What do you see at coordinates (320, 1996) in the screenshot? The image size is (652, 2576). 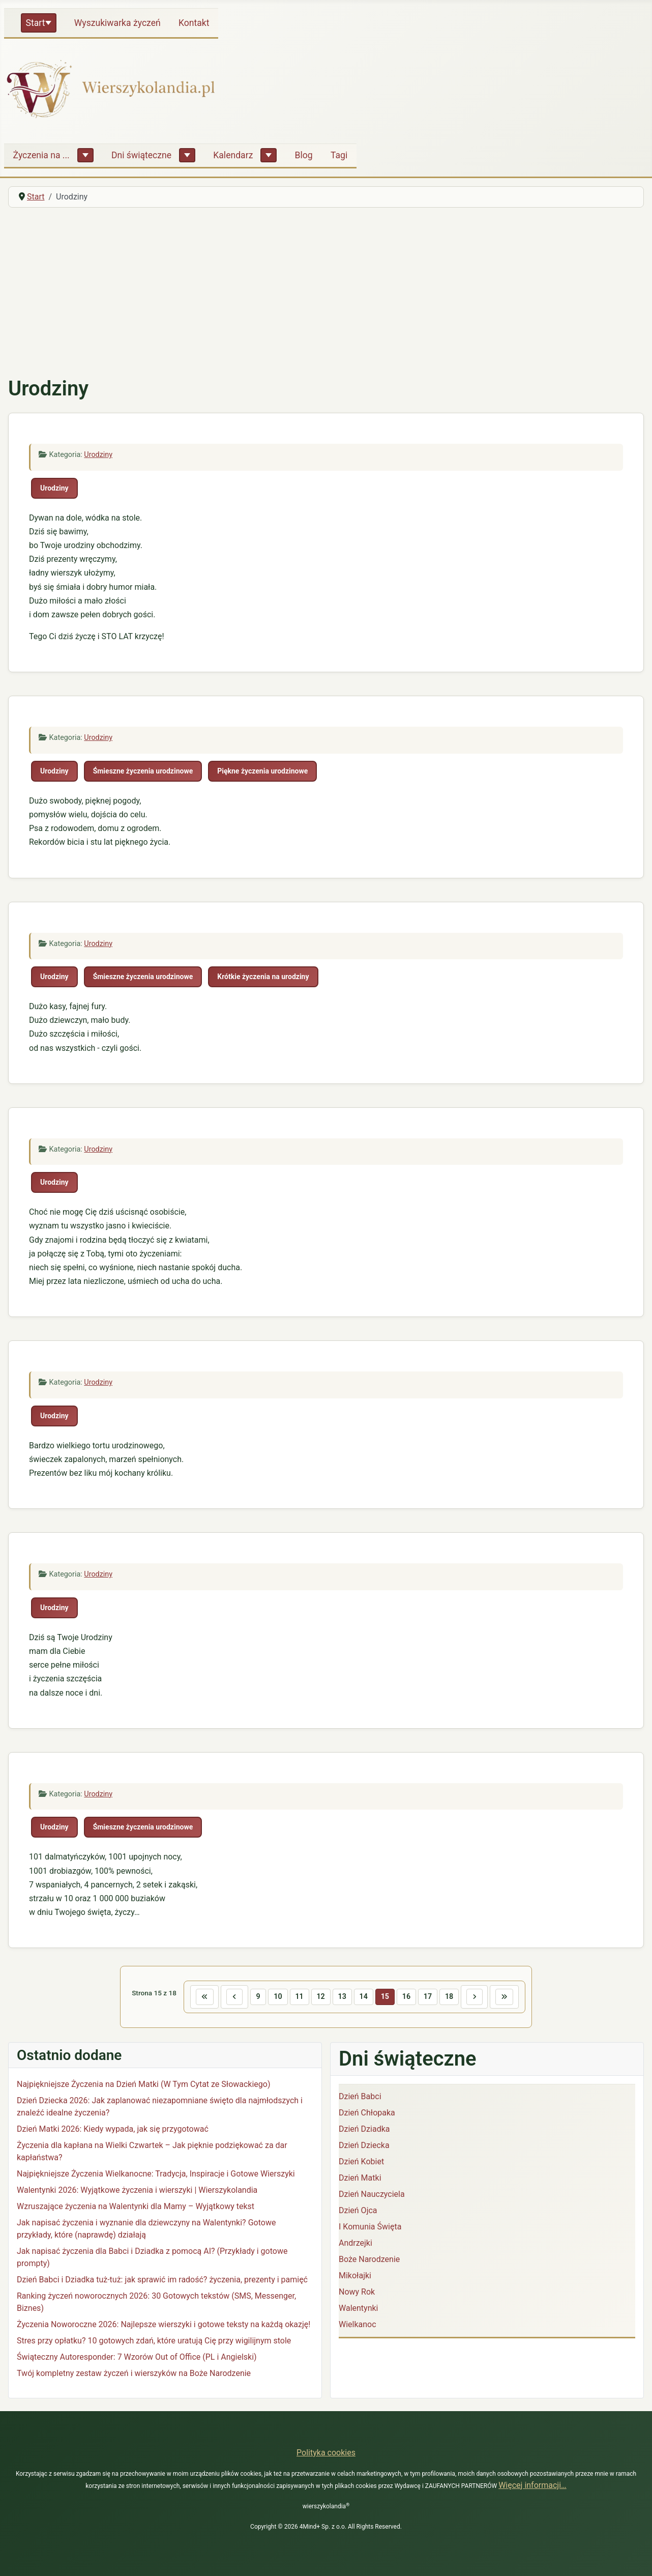 I see `12 [Idź do strony 12]` at bounding box center [320, 1996].